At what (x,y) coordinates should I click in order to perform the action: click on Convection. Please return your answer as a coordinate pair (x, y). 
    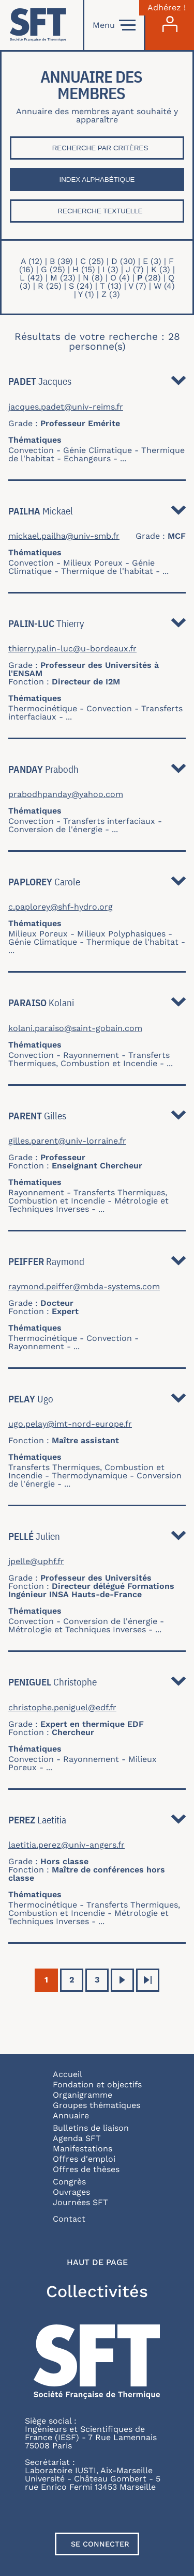
    Looking at the image, I should click on (31, 450).